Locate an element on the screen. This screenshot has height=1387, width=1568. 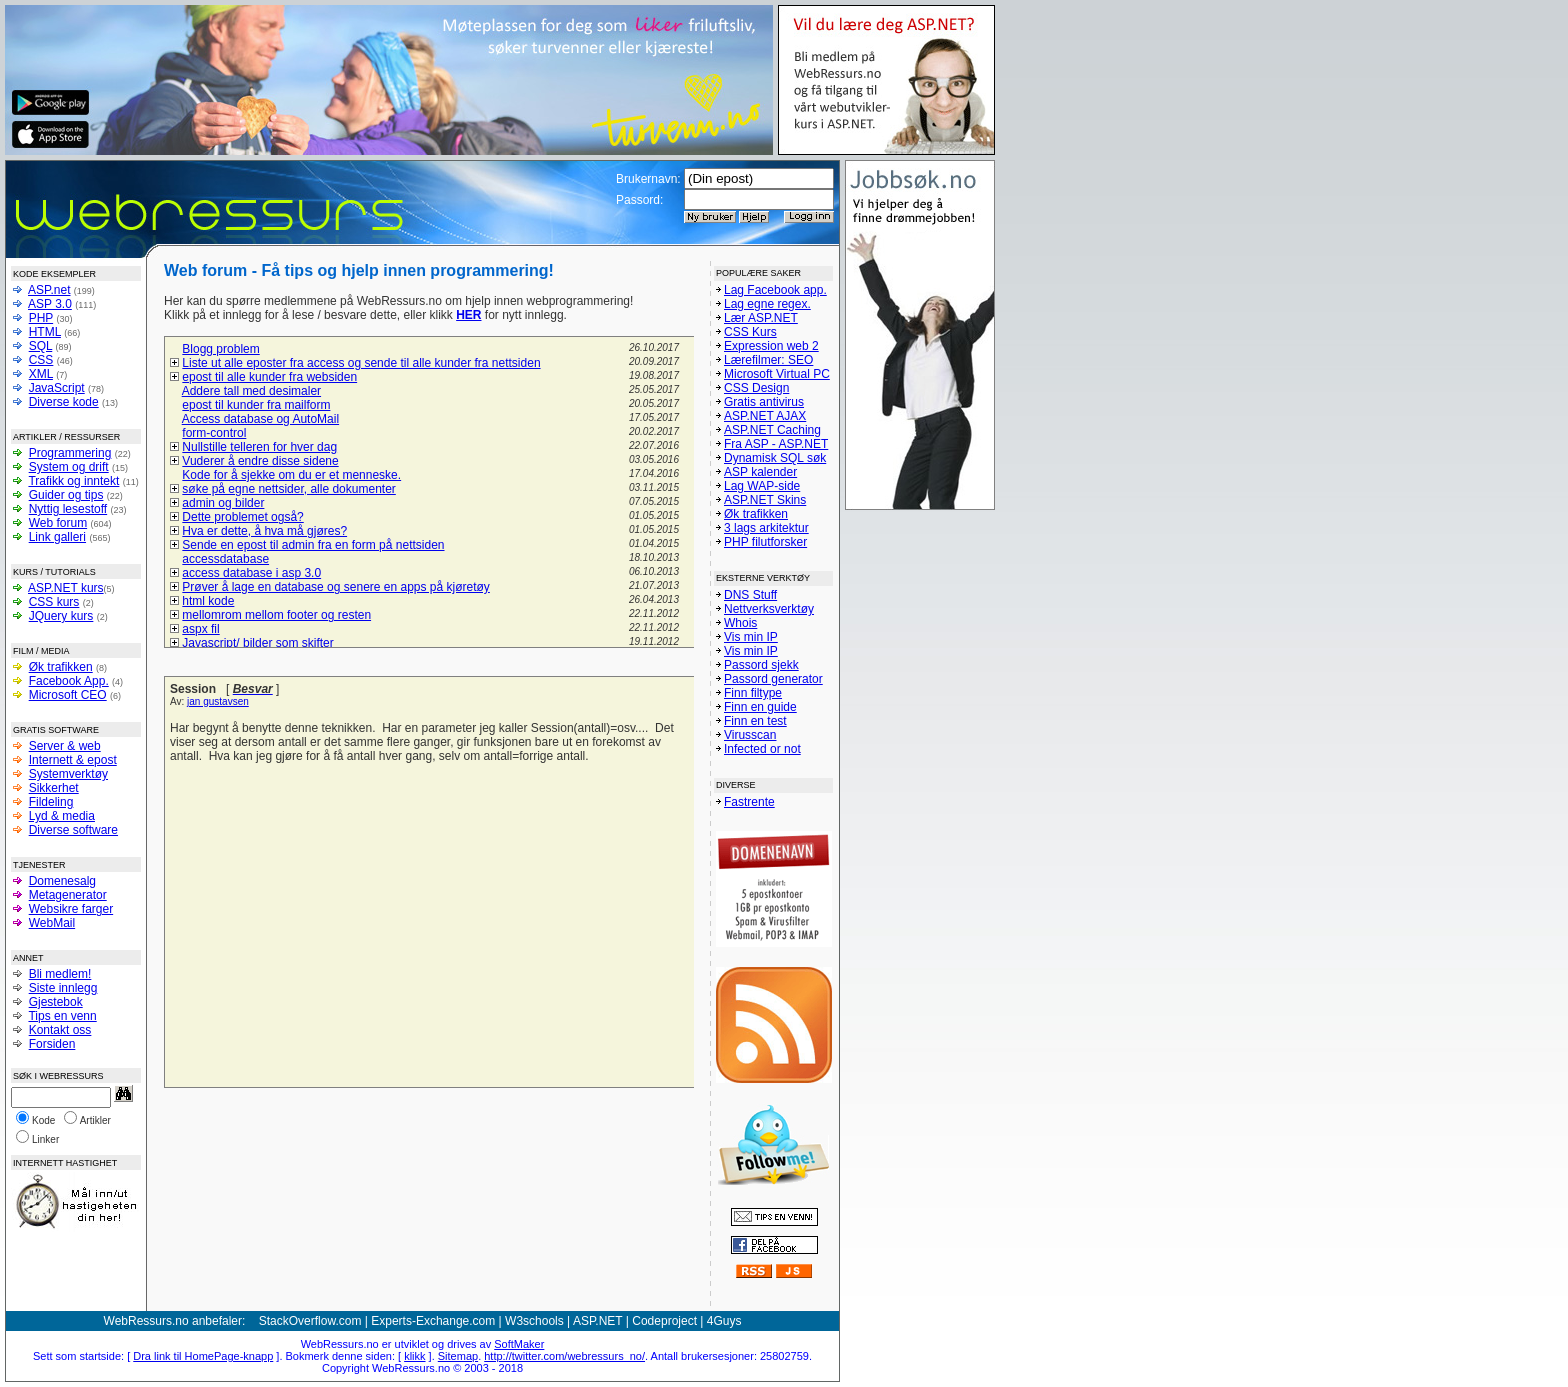
Lyd & media is located at coordinates (62, 816).